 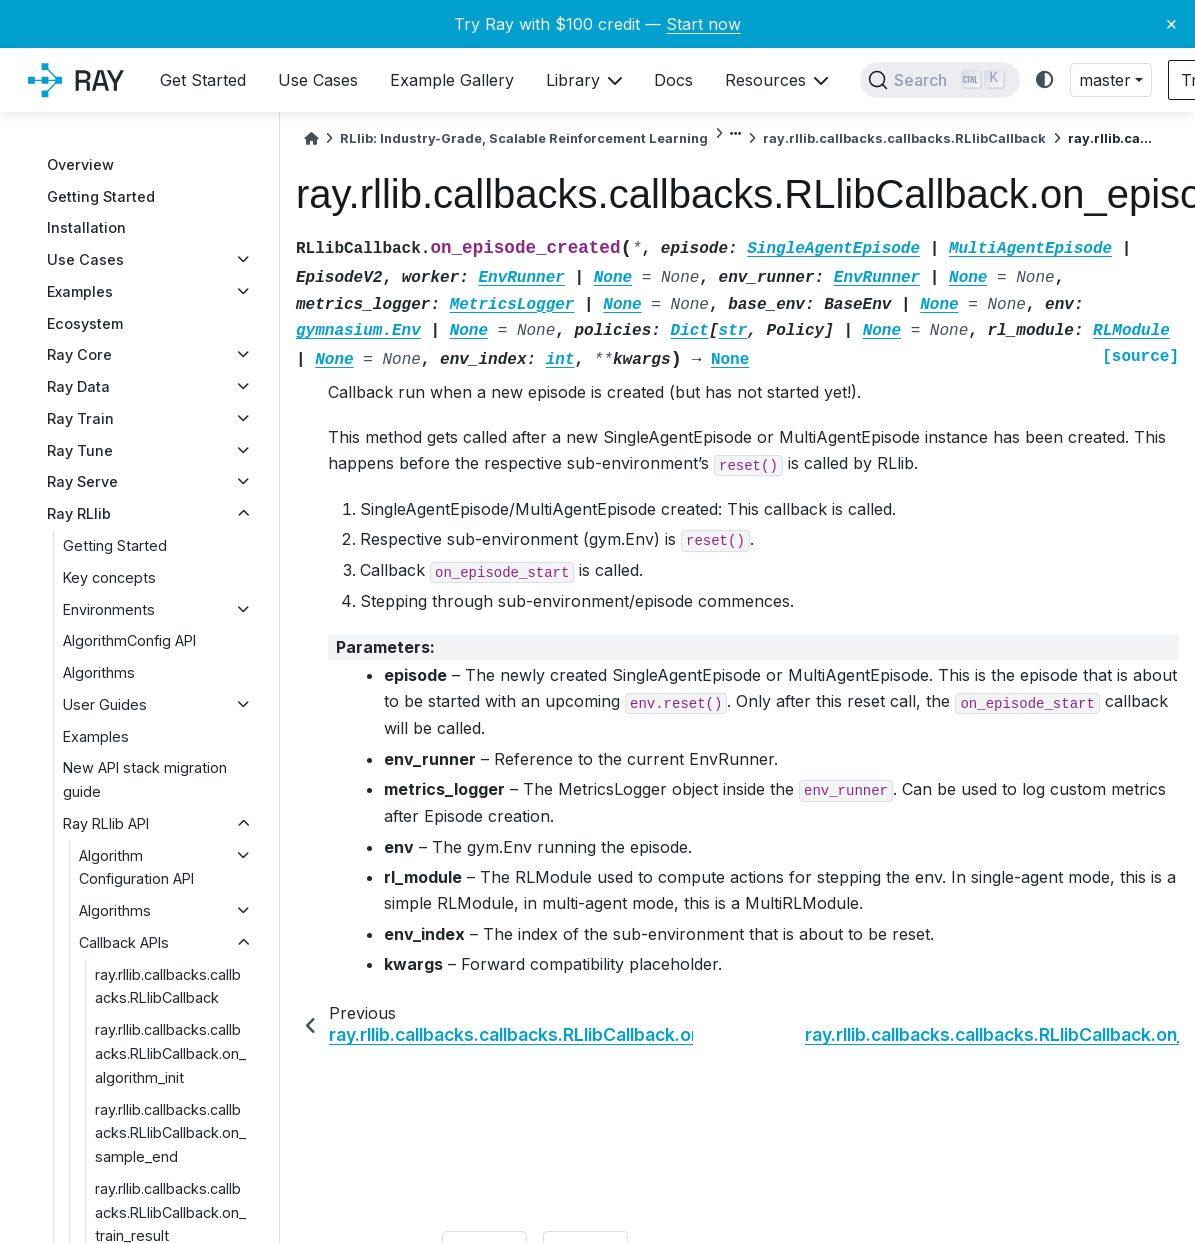 What do you see at coordinates (703, 24) in the screenshot?
I see `Start now` at bounding box center [703, 24].